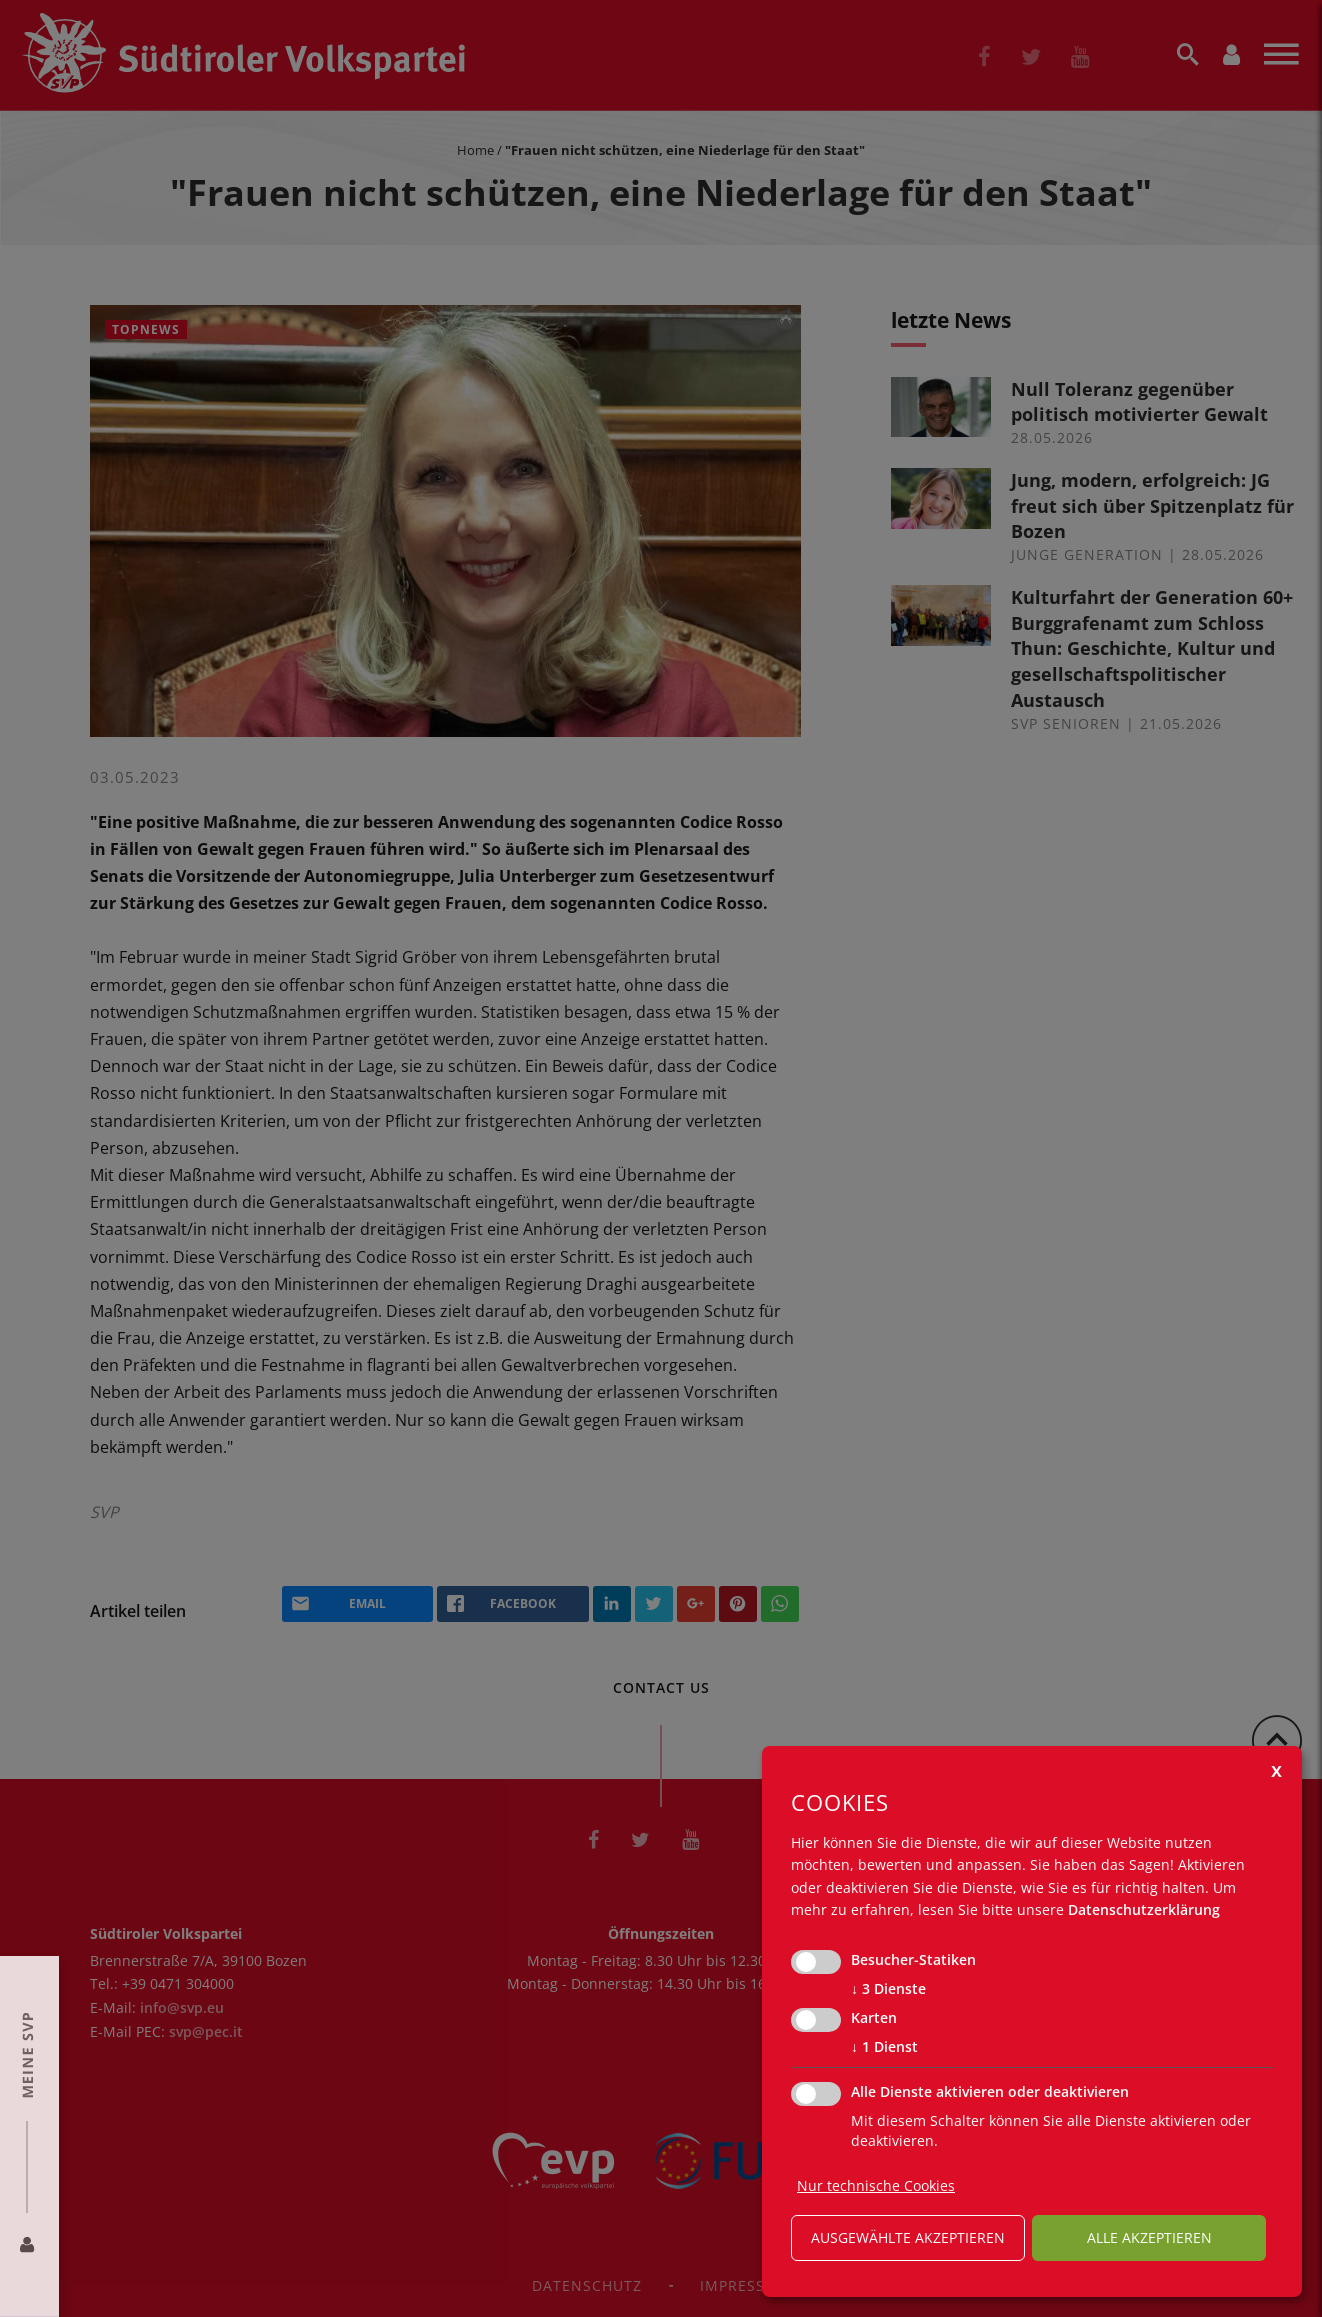 The width and height of the screenshot is (1322, 2317). I want to click on 3 Dienste, so click(888, 1989).